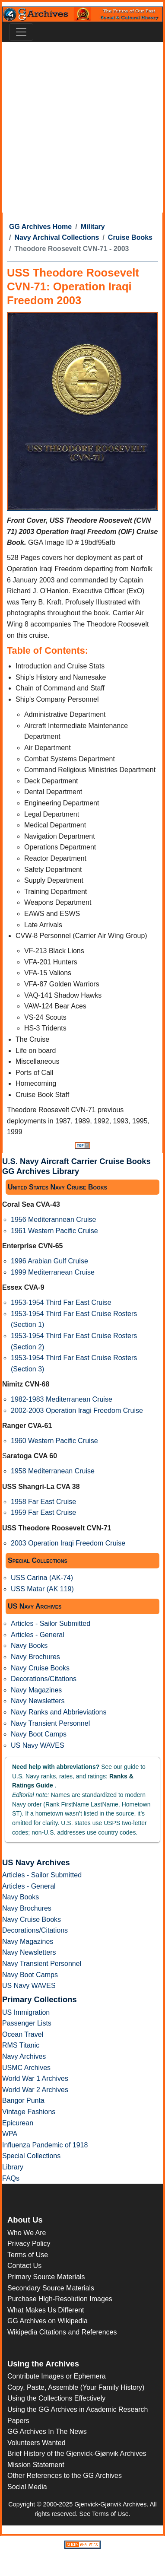 The height and width of the screenshot is (2576, 165). I want to click on Volunteers Wanted, so click(36, 2442).